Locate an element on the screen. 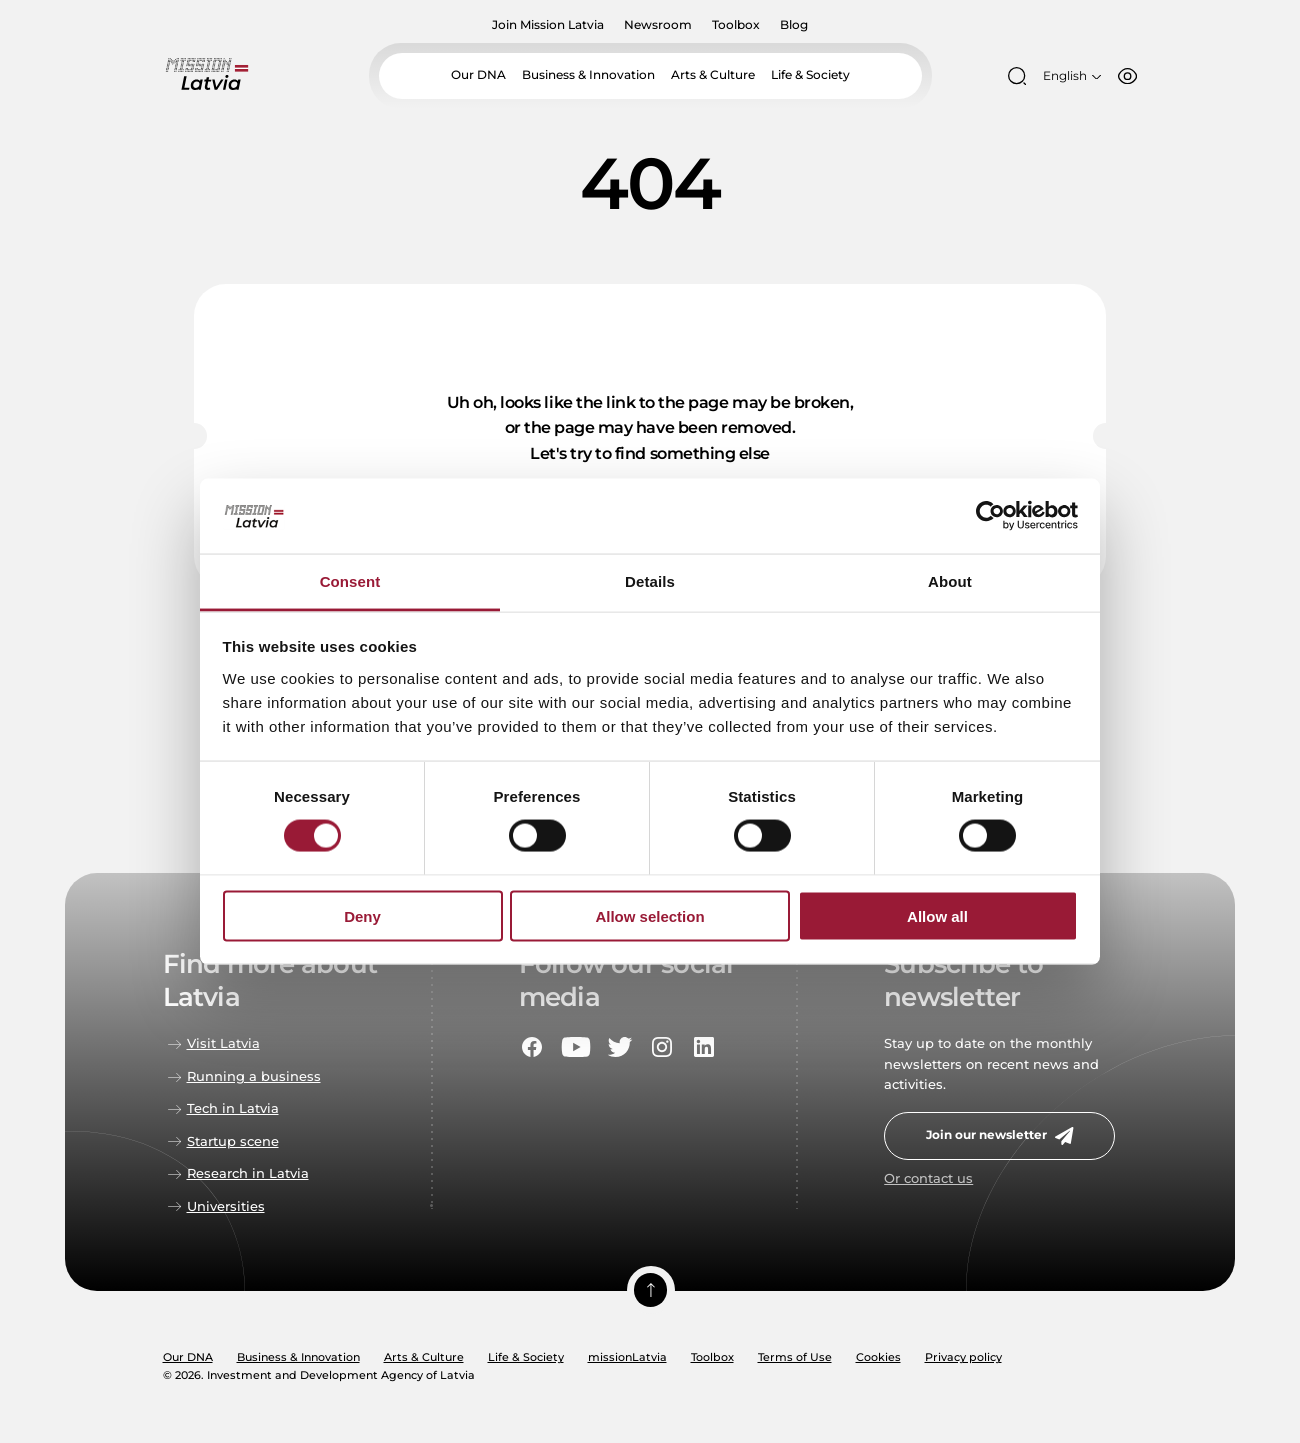 The height and width of the screenshot is (1443, 1300). Privacy policy is located at coordinates (963, 1357).